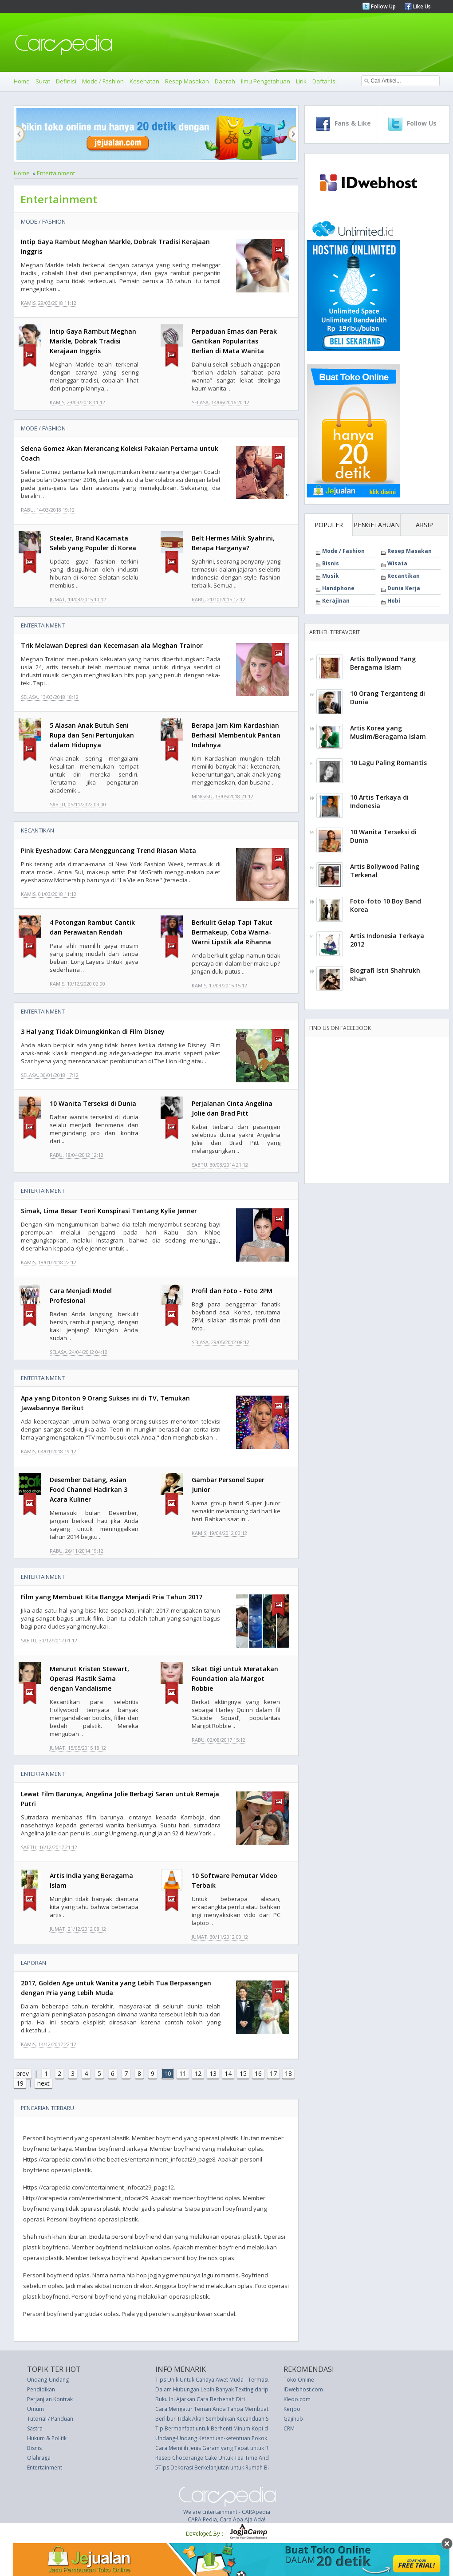 This screenshot has height=2576, width=453. I want to click on Tips Unik Untuk Cahaya Awet Muda - Termasuk Pakai Sperma, so click(231, 2379).